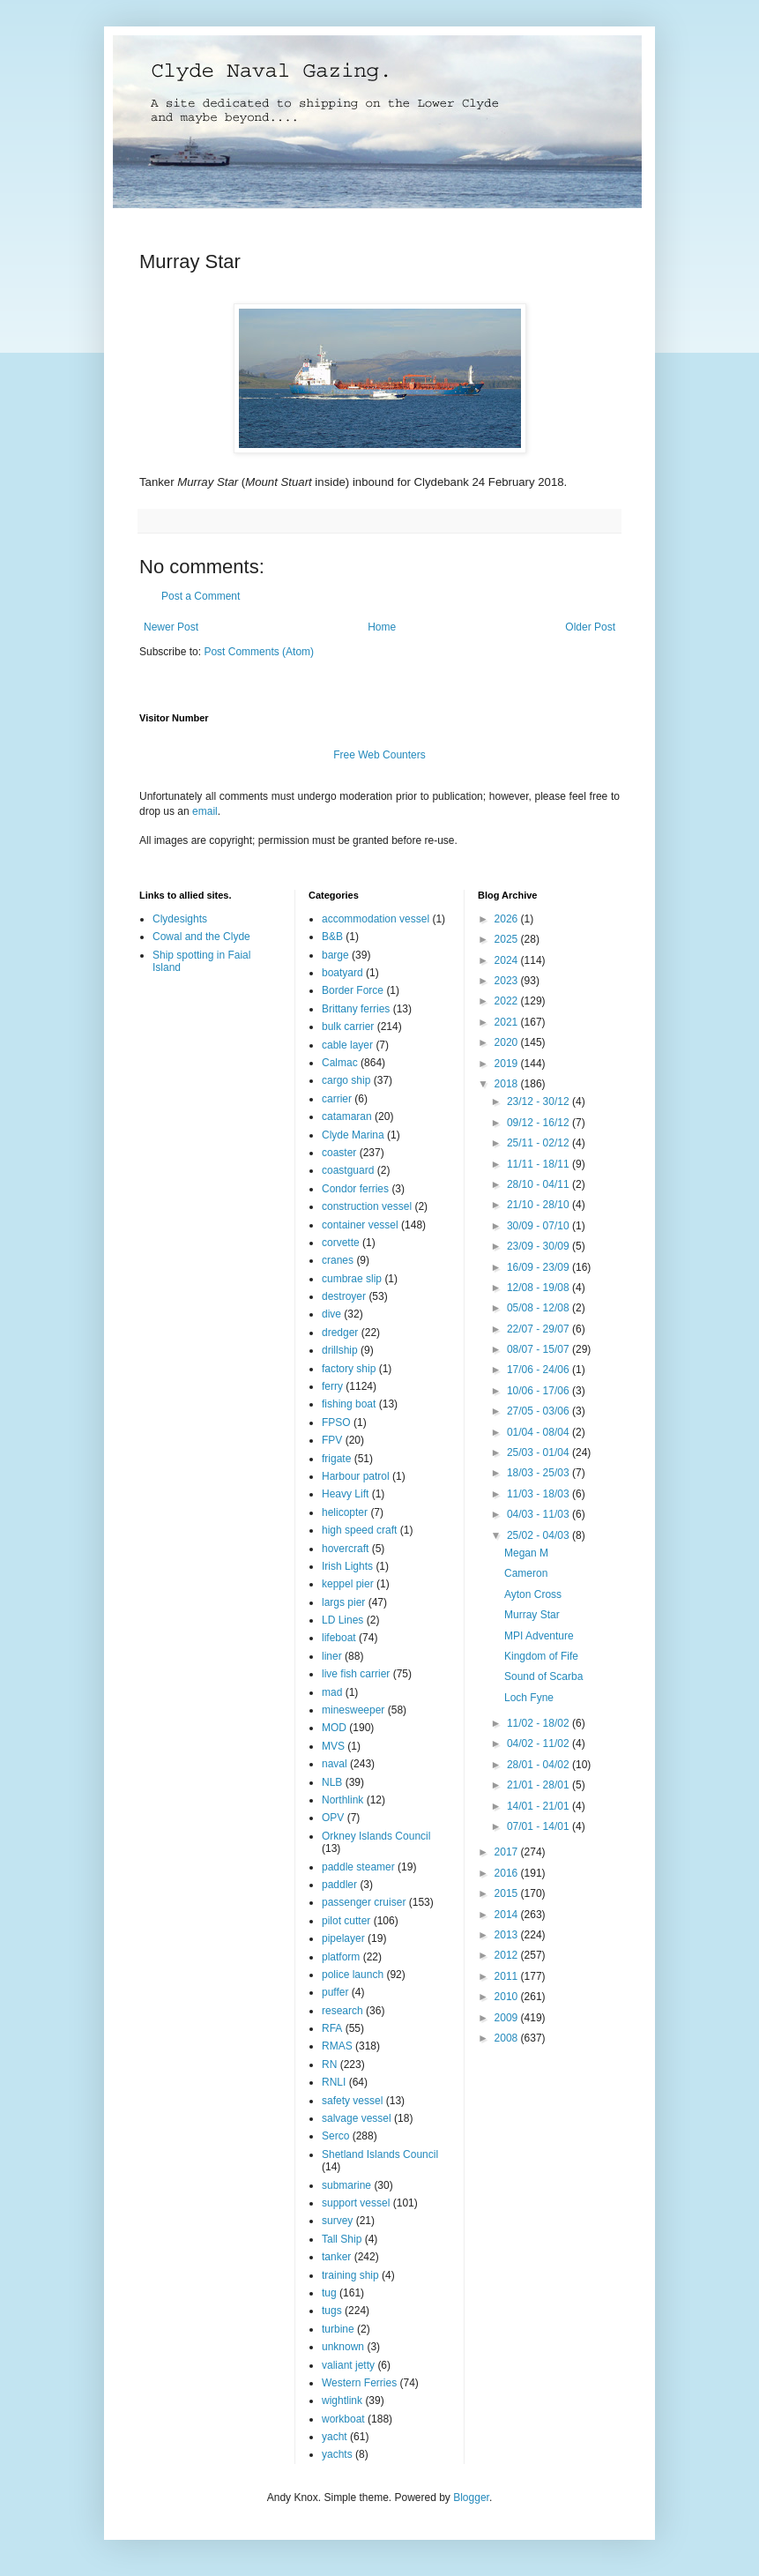 This screenshot has height=2576, width=759. Describe the element at coordinates (332, 1782) in the screenshot. I see `NLB` at that location.